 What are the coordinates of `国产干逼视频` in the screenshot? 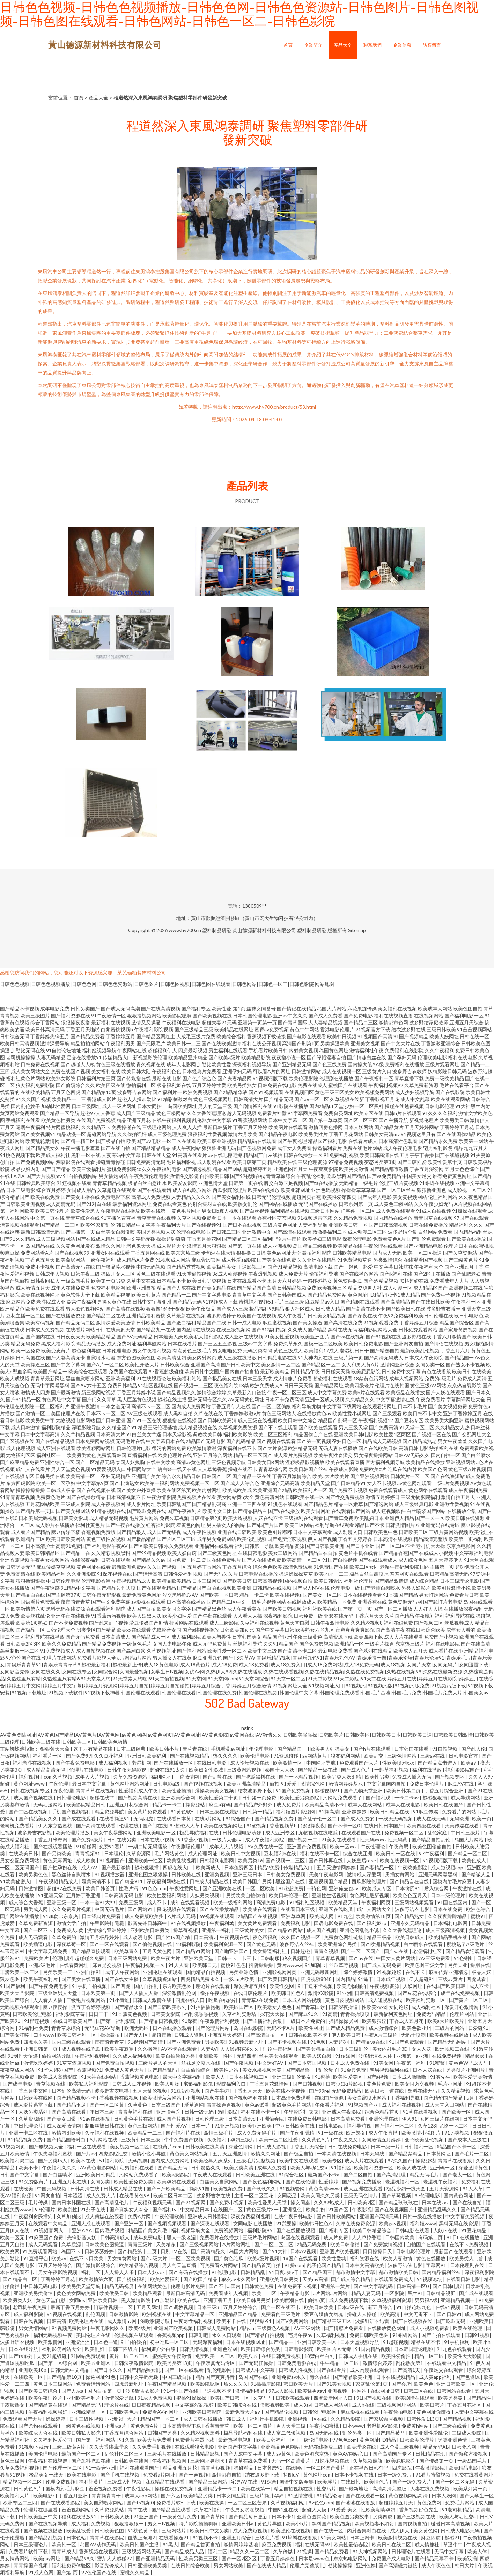 It's located at (194, 2475).